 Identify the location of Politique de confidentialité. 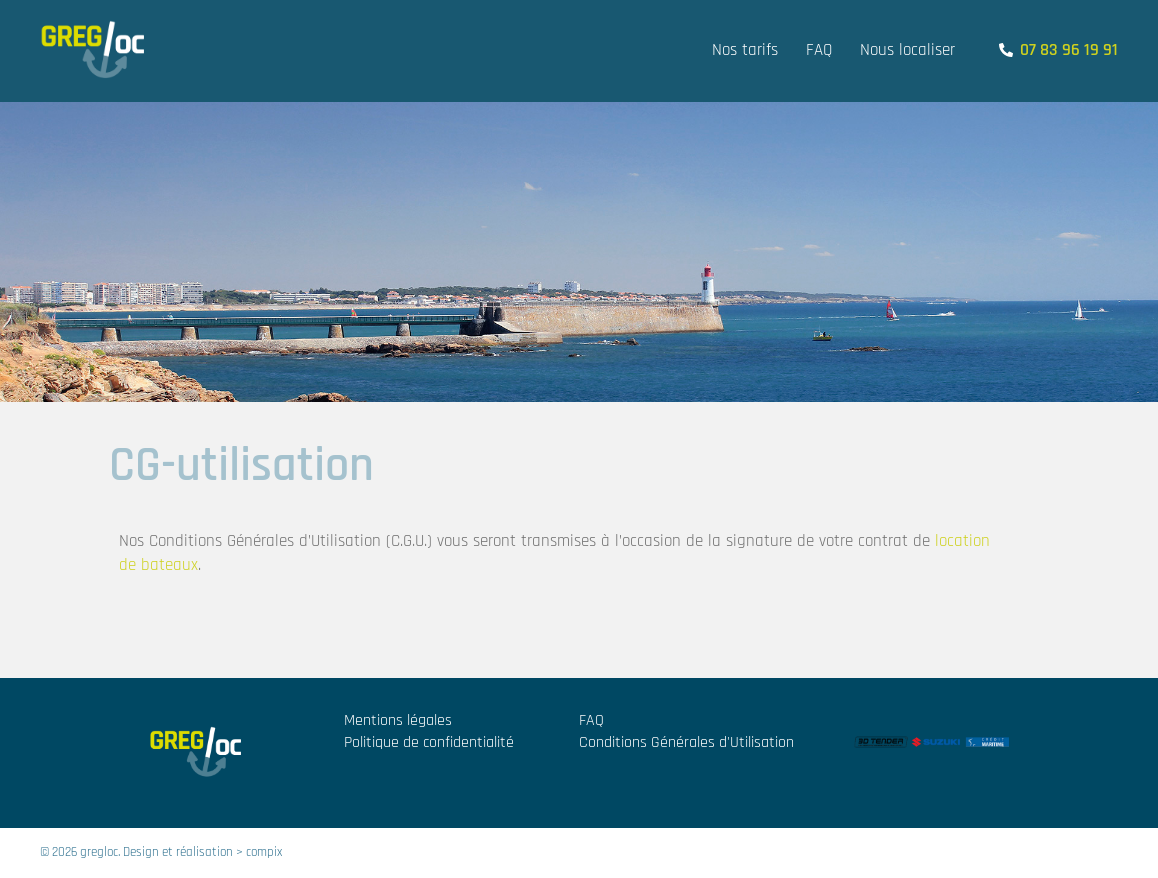
(429, 742).